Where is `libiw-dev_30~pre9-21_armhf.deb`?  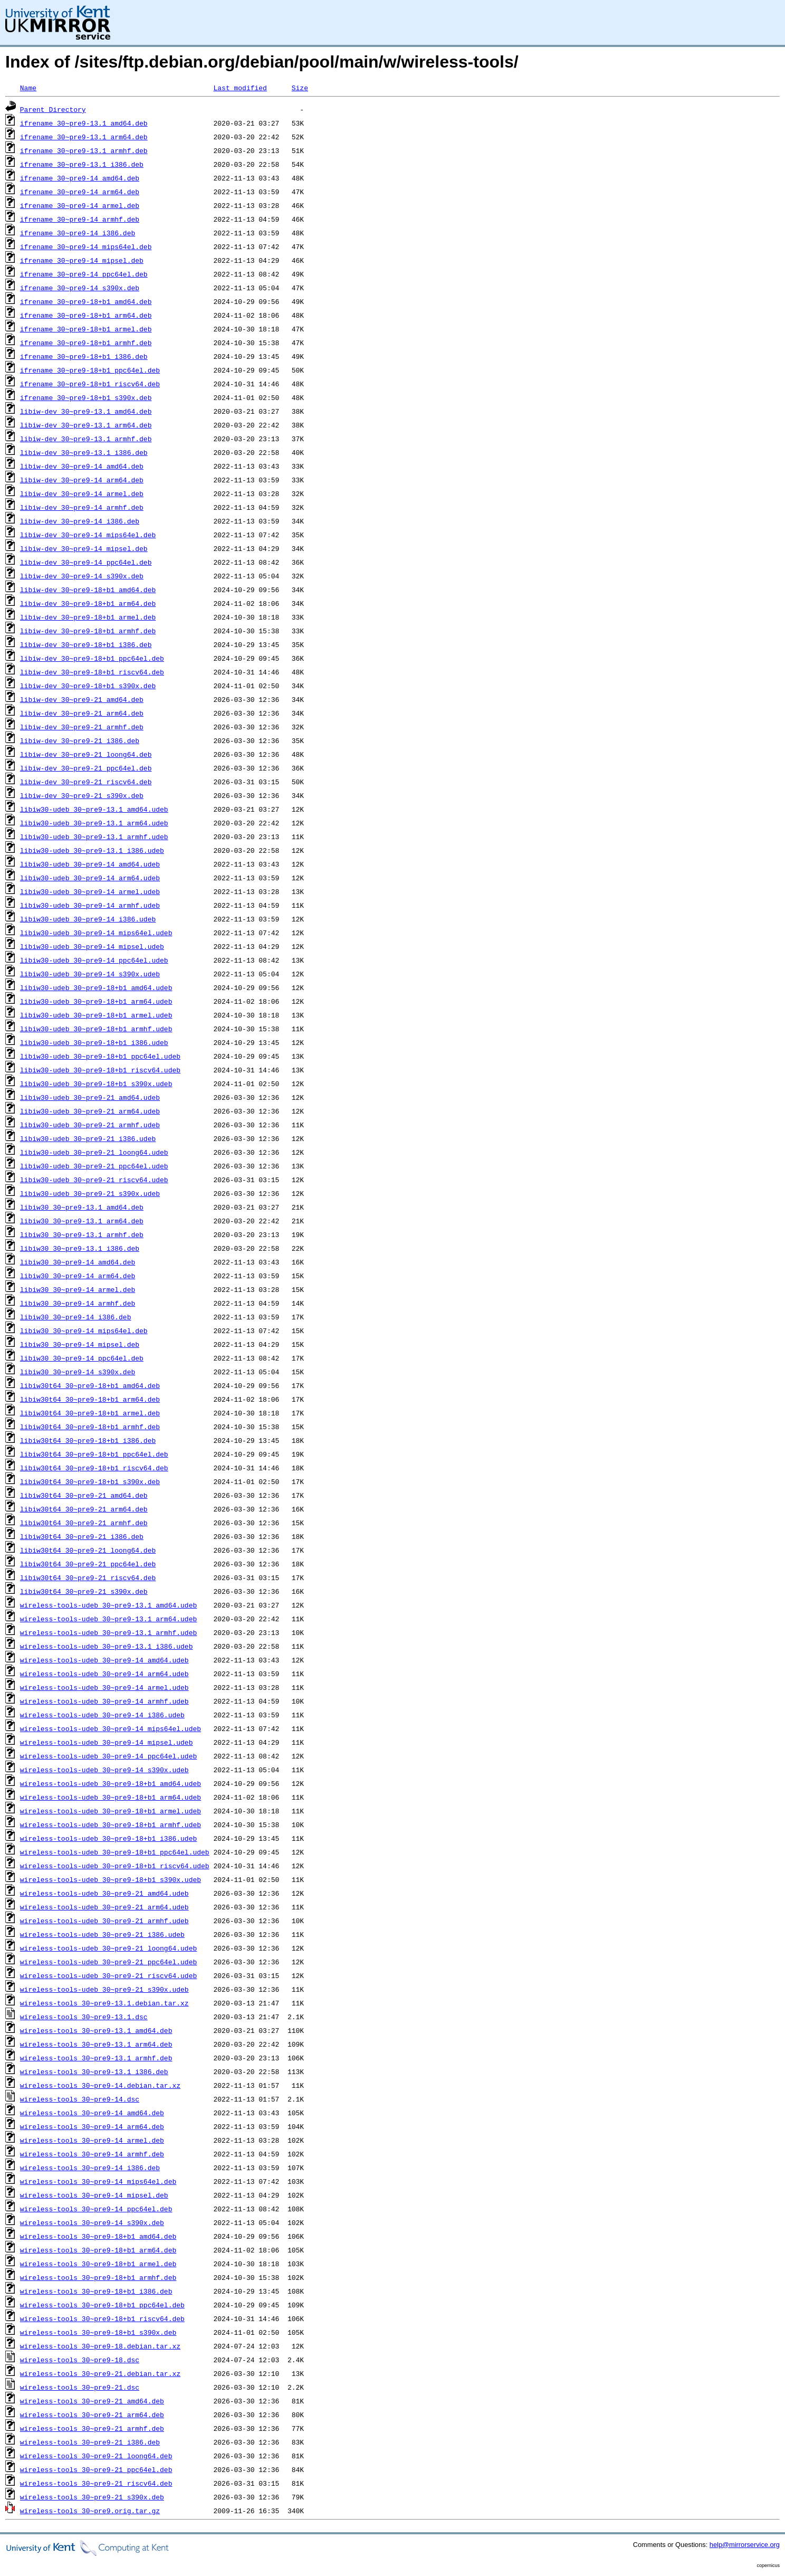
libiw-dev_30~pre9-21_armhf.deb is located at coordinates (81, 726).